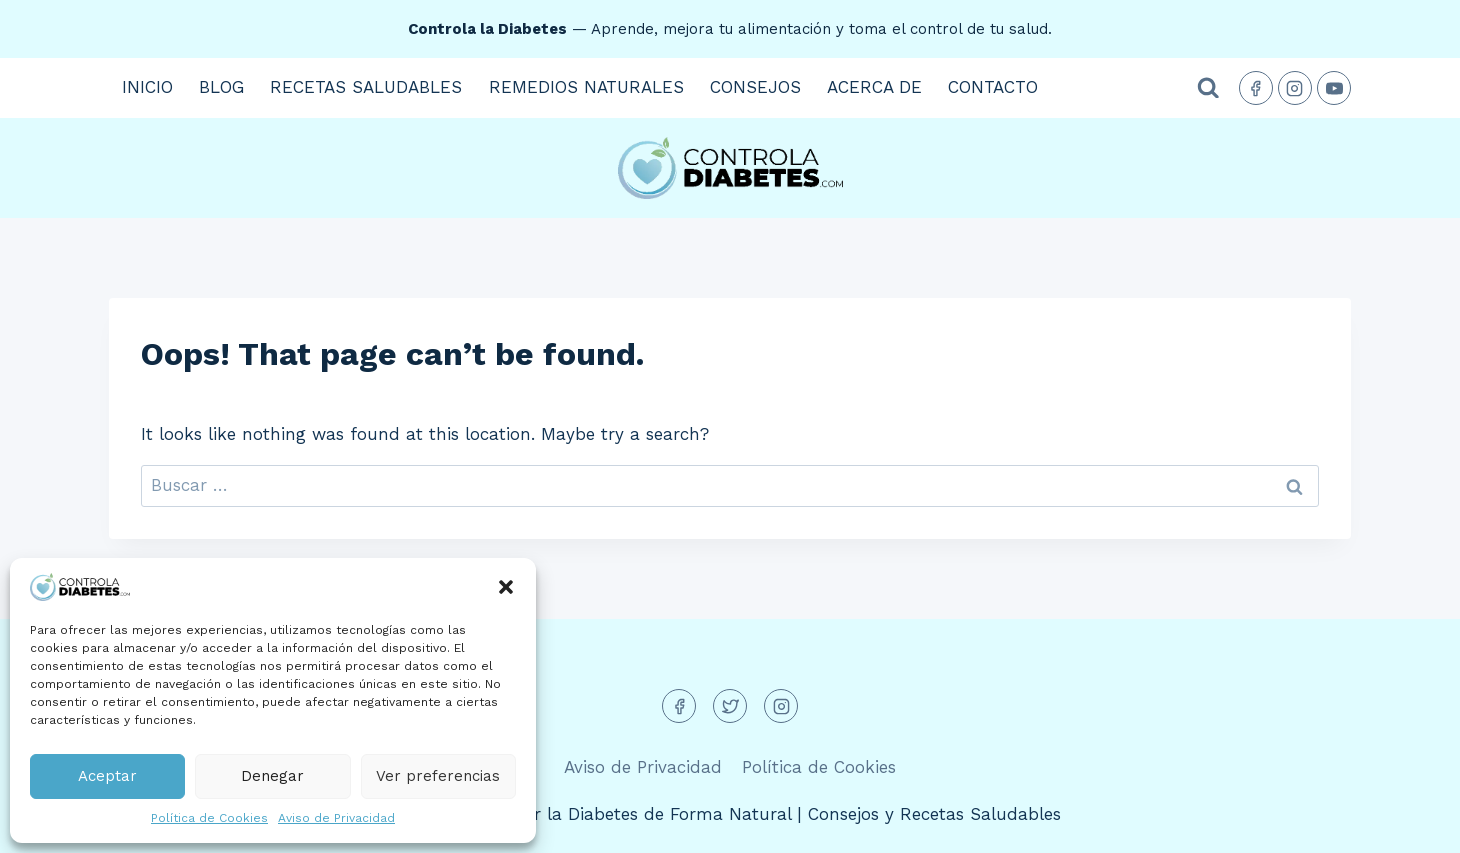  Describe the element at coordinates (506, 587) in the screenshot. I see `[button]` at that location.